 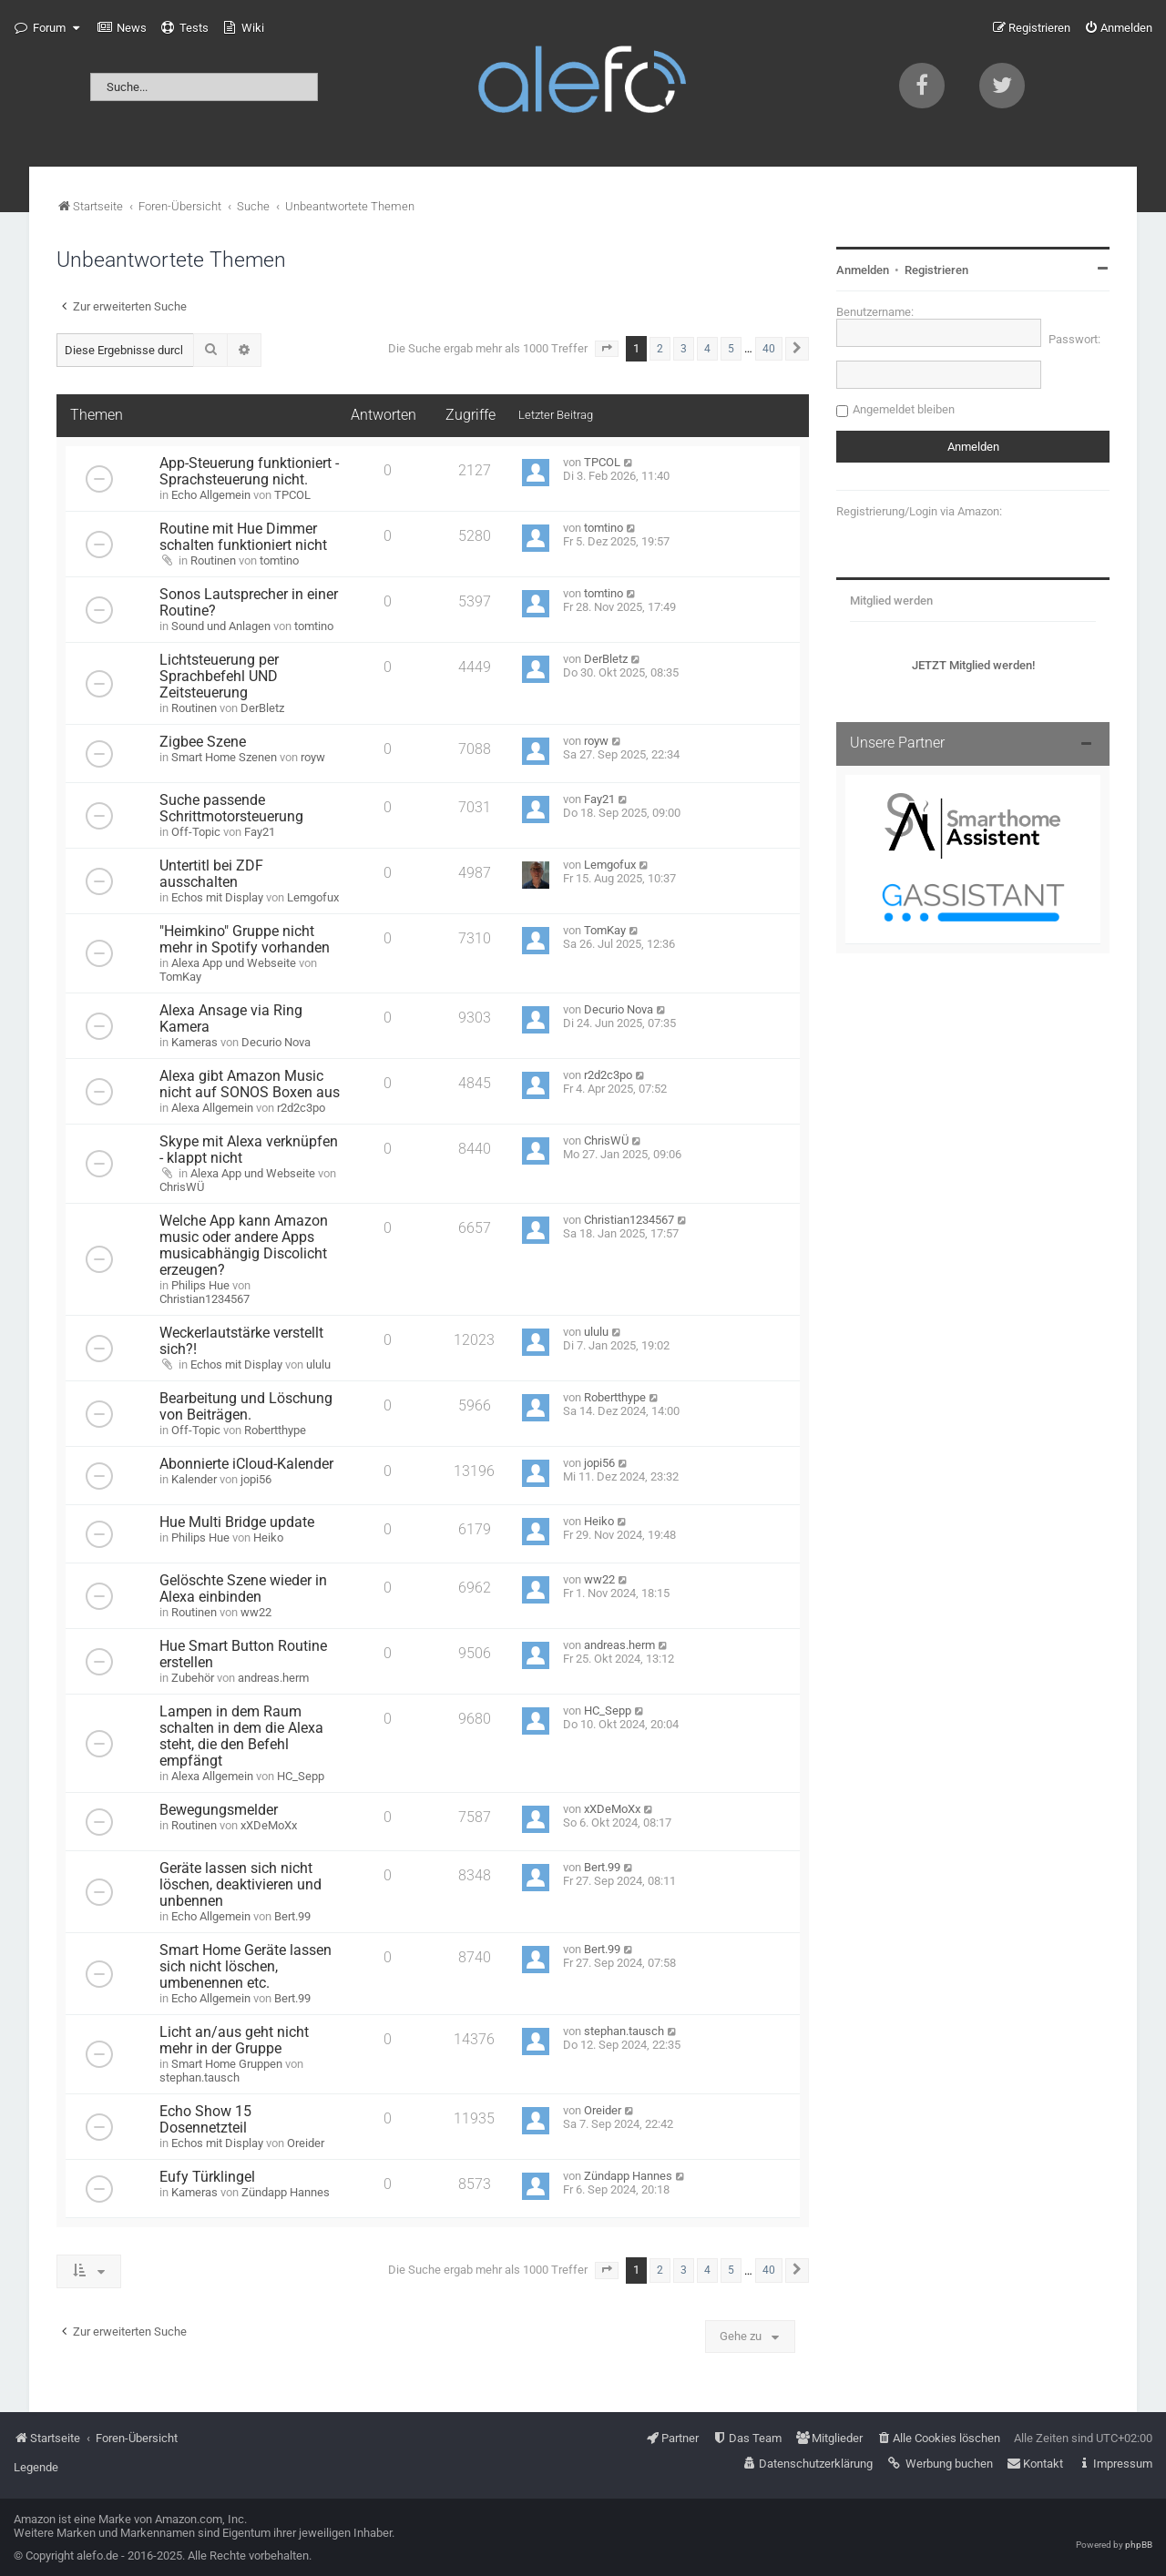 What do you see at coordinates (318, 1364) in the screenshot?
I see `ululu` at bounding box center [318, 1364].